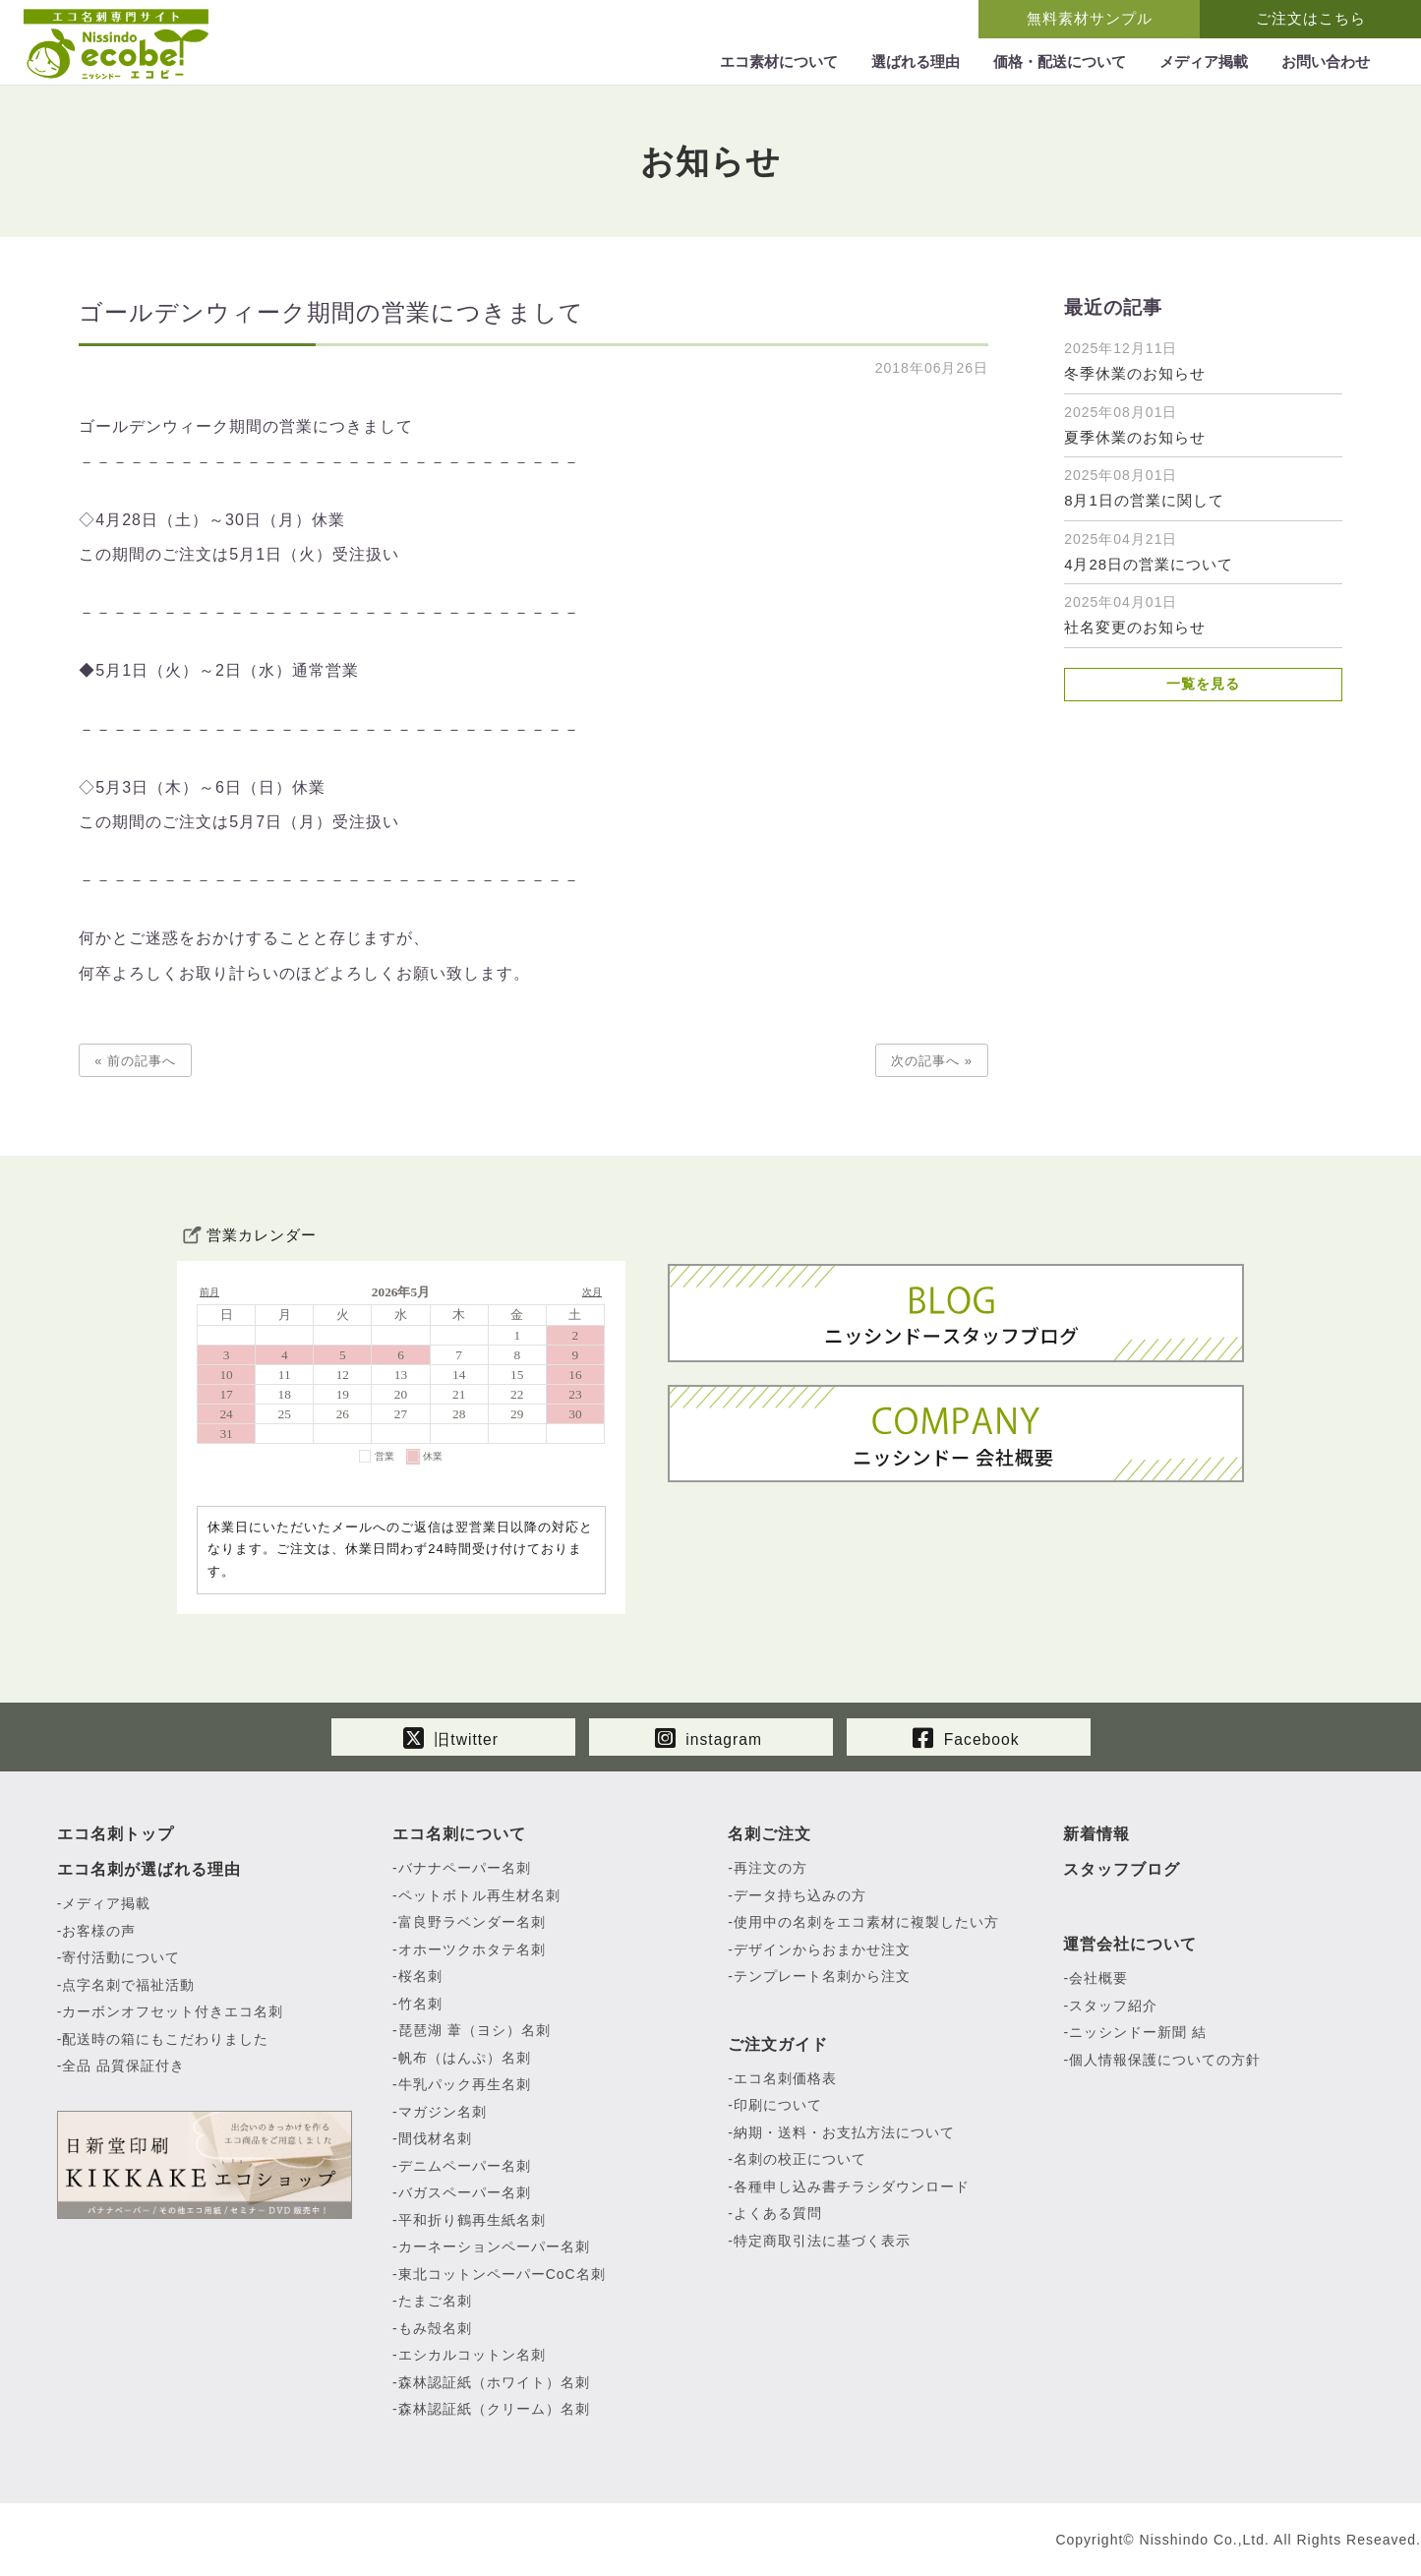 The width and height of the screenshot is (1421, 2576). Describe the element at coordinates (1113, 2006) in the screenshot. I see `スタッフ紹介` at that location.